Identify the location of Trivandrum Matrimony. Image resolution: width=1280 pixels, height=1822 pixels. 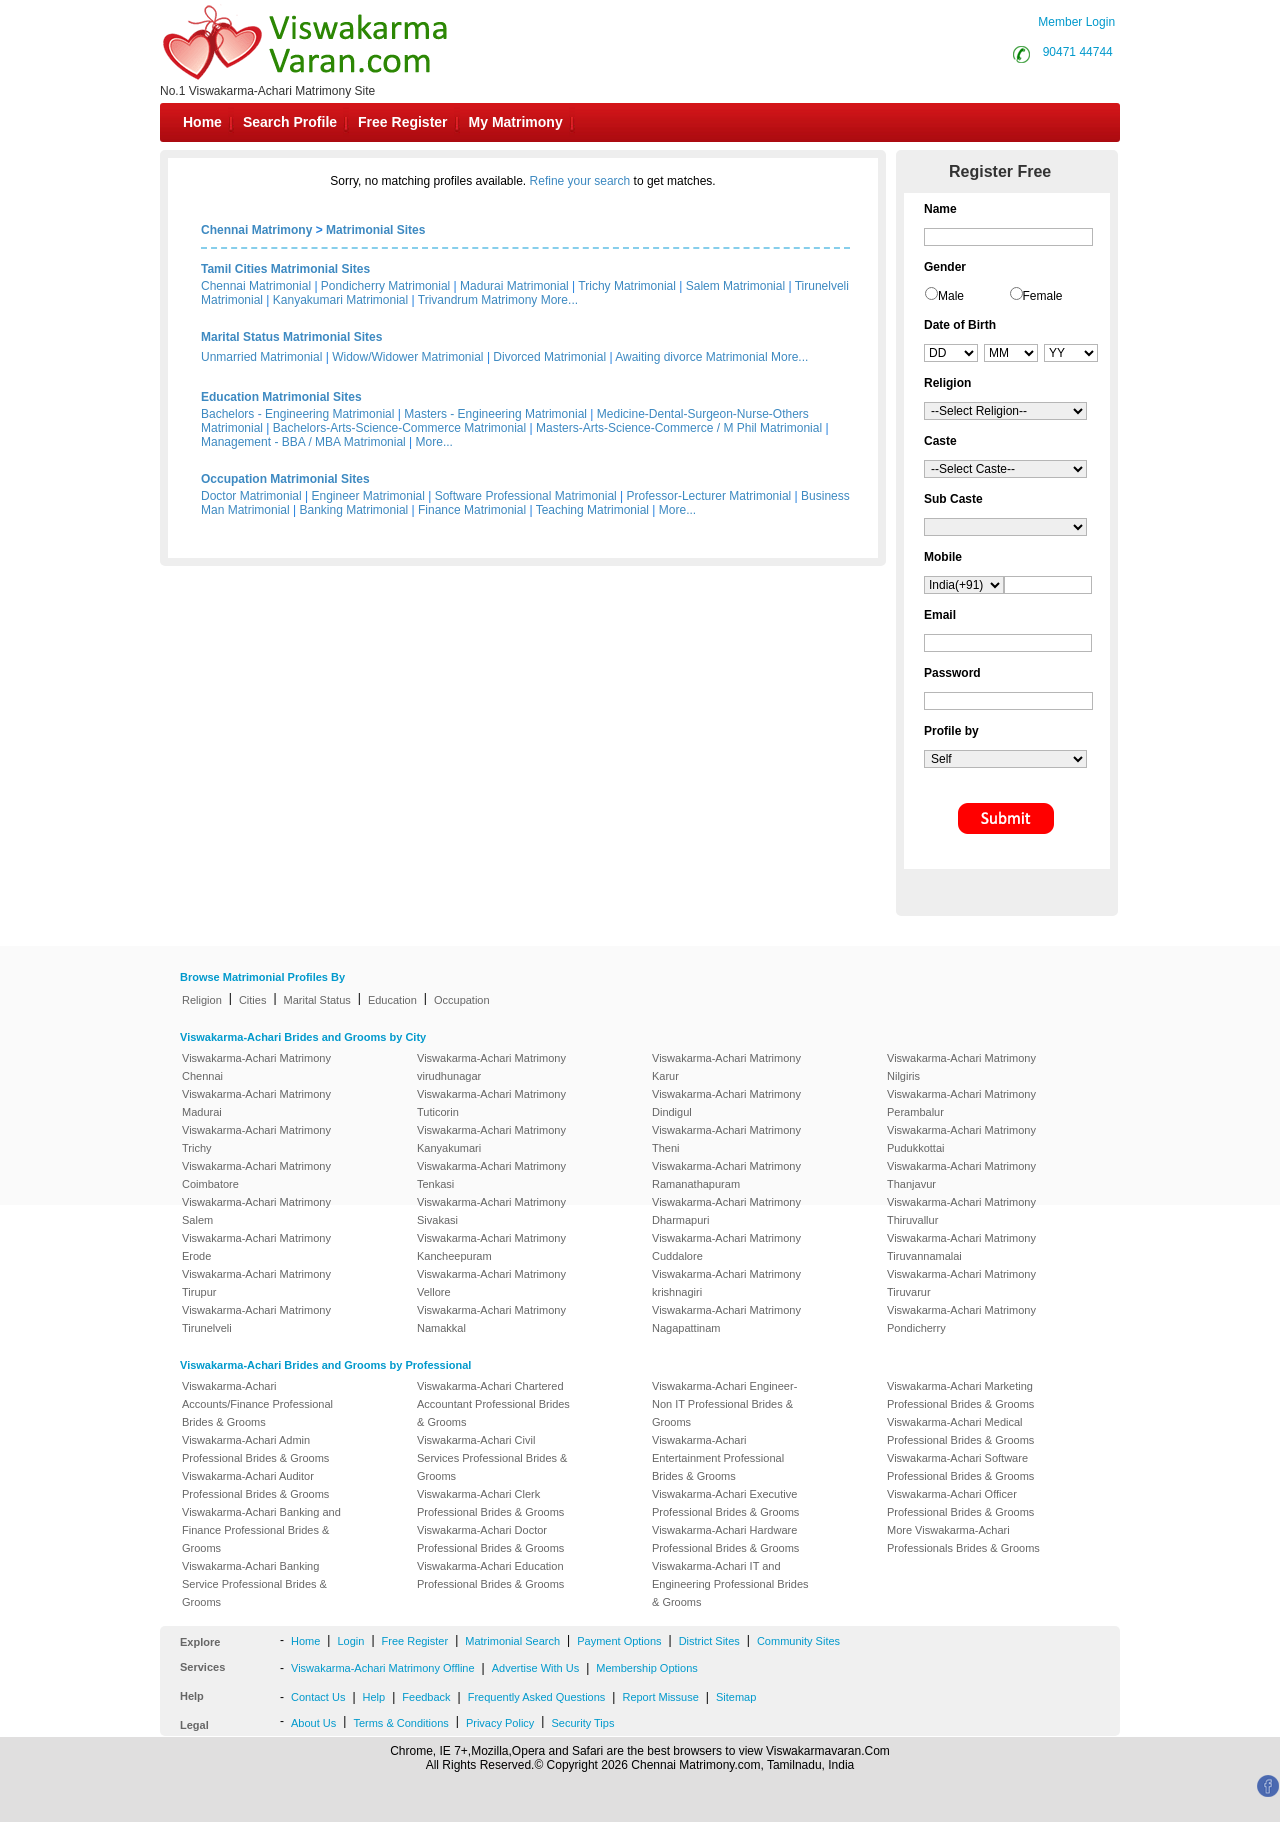
(478, 300).